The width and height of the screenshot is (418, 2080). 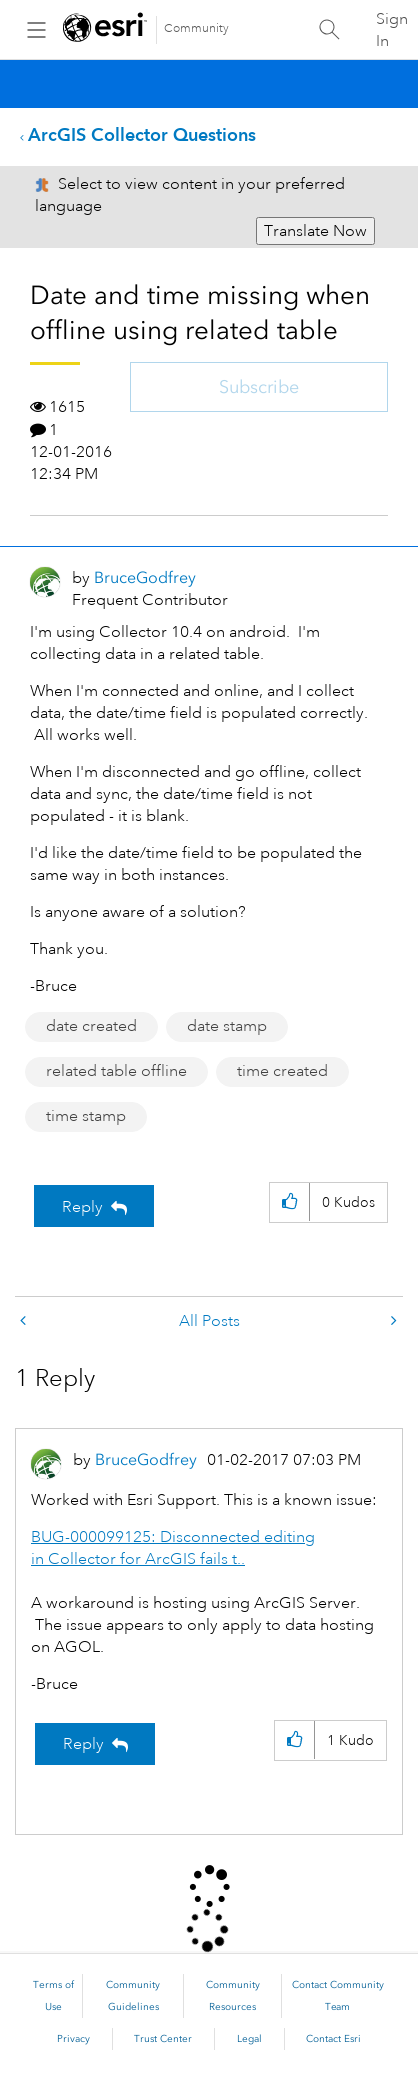 I want to click on Contact Esri, so click(x=333, y=2039).